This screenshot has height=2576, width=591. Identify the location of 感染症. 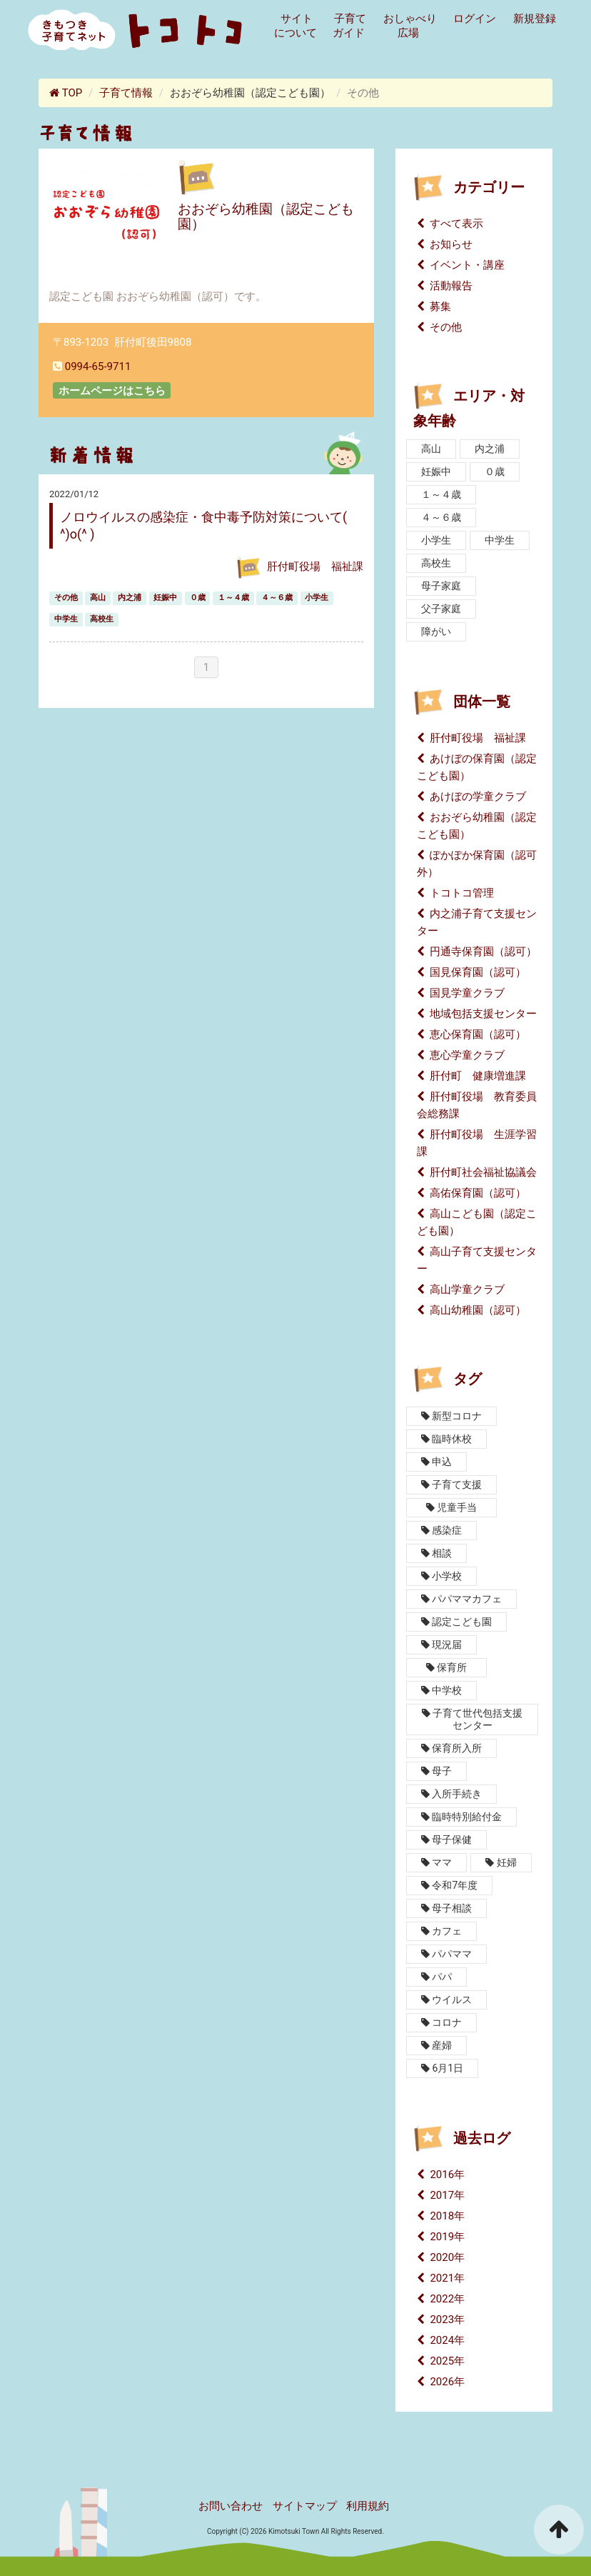
(441, 1530).